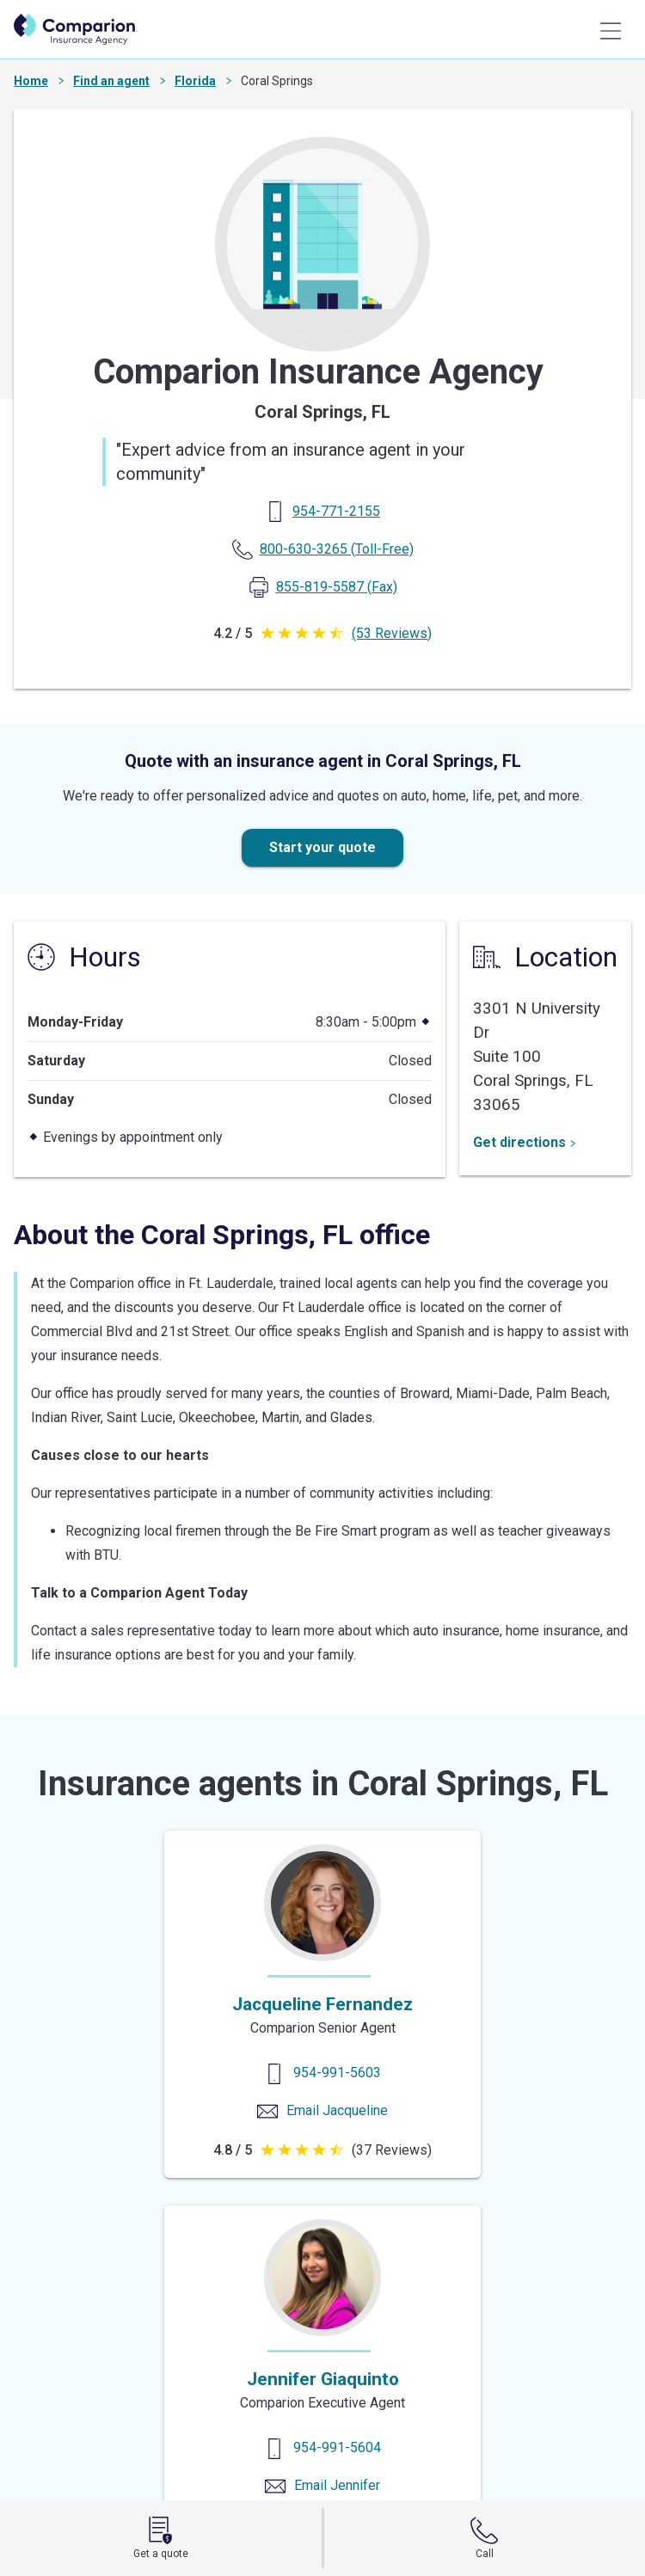 The image size is (645, 2576). What do you see at coordinates (322, 2004) in the screenshot?
I see `Jacqueline Fernandez` at bounding box center [322, 2004].